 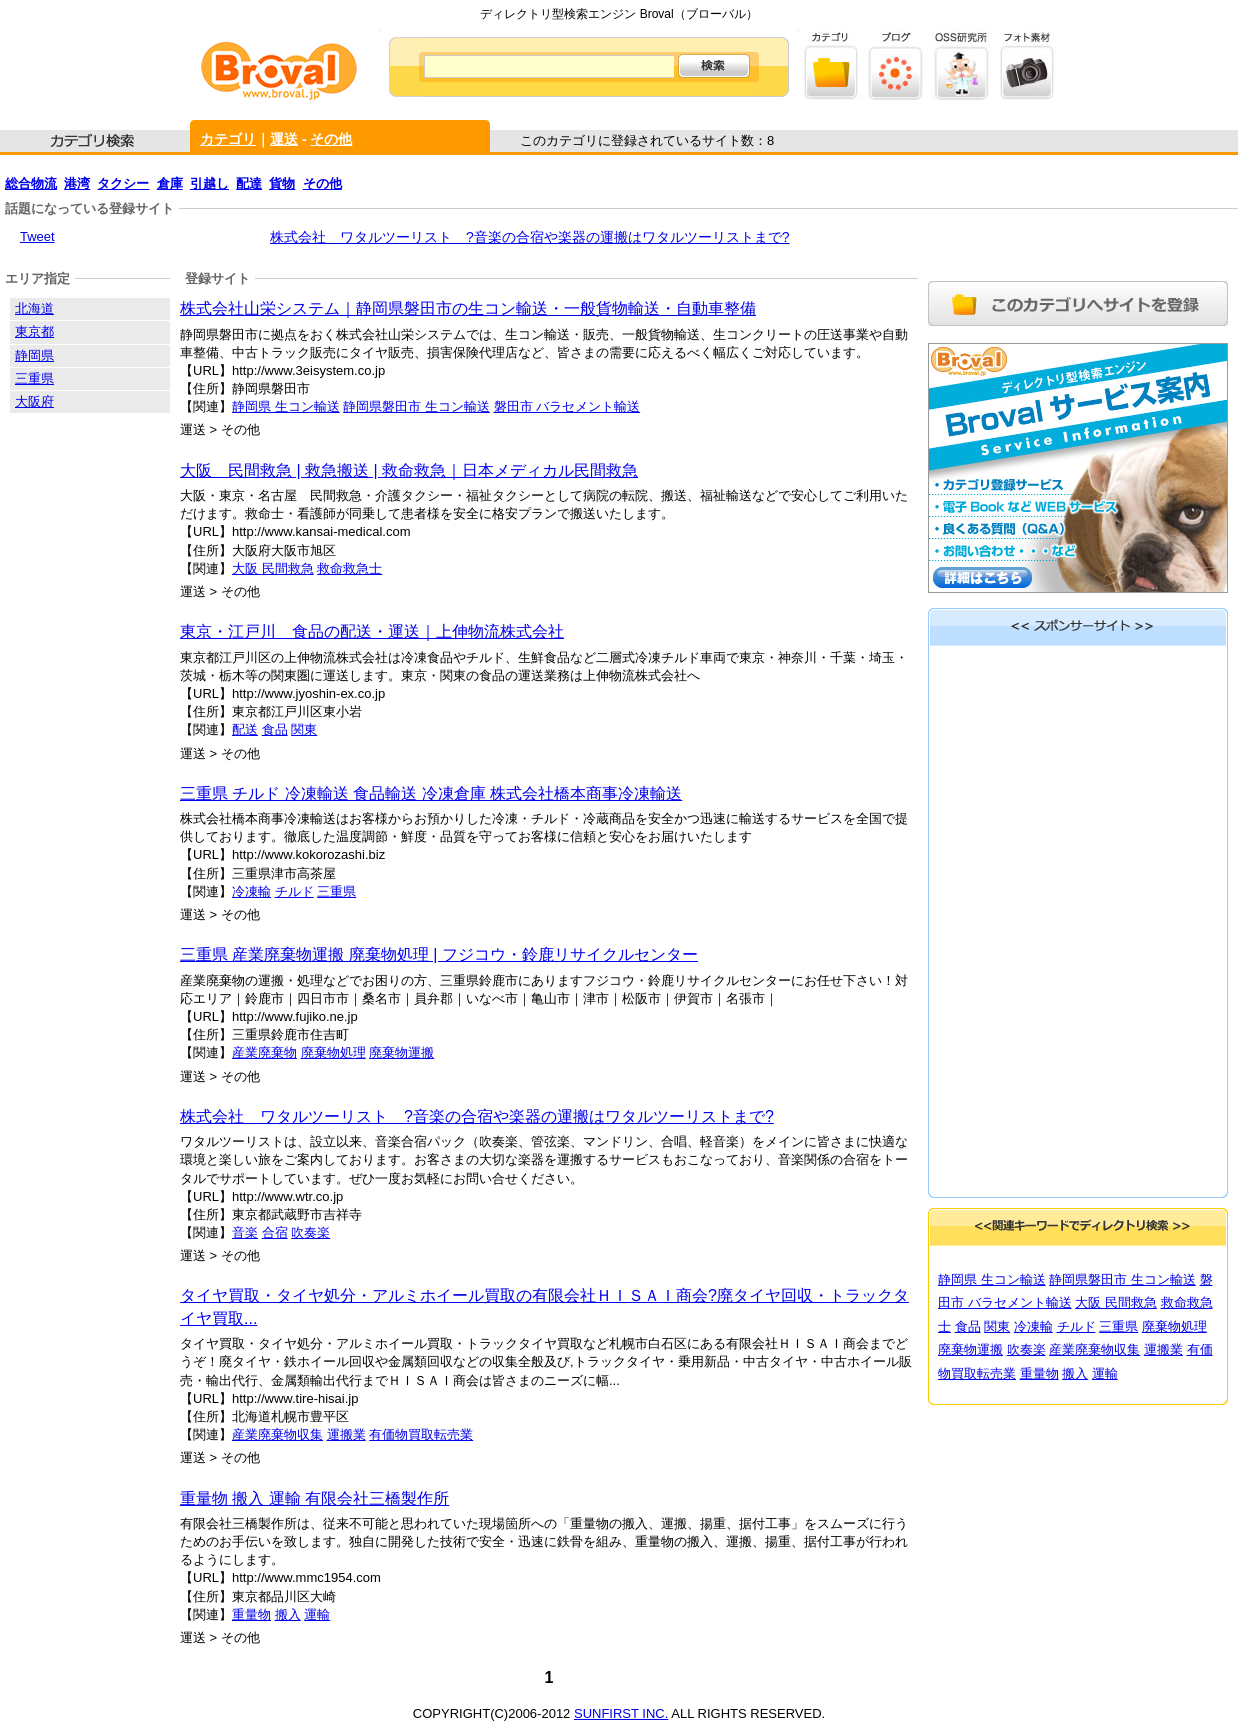 What do you see at coordinates (314, 1498) in the screenshot?
I see `重量物 搬入 運輸 有限会社三橋製作所` at bounding box center [314, 1498].